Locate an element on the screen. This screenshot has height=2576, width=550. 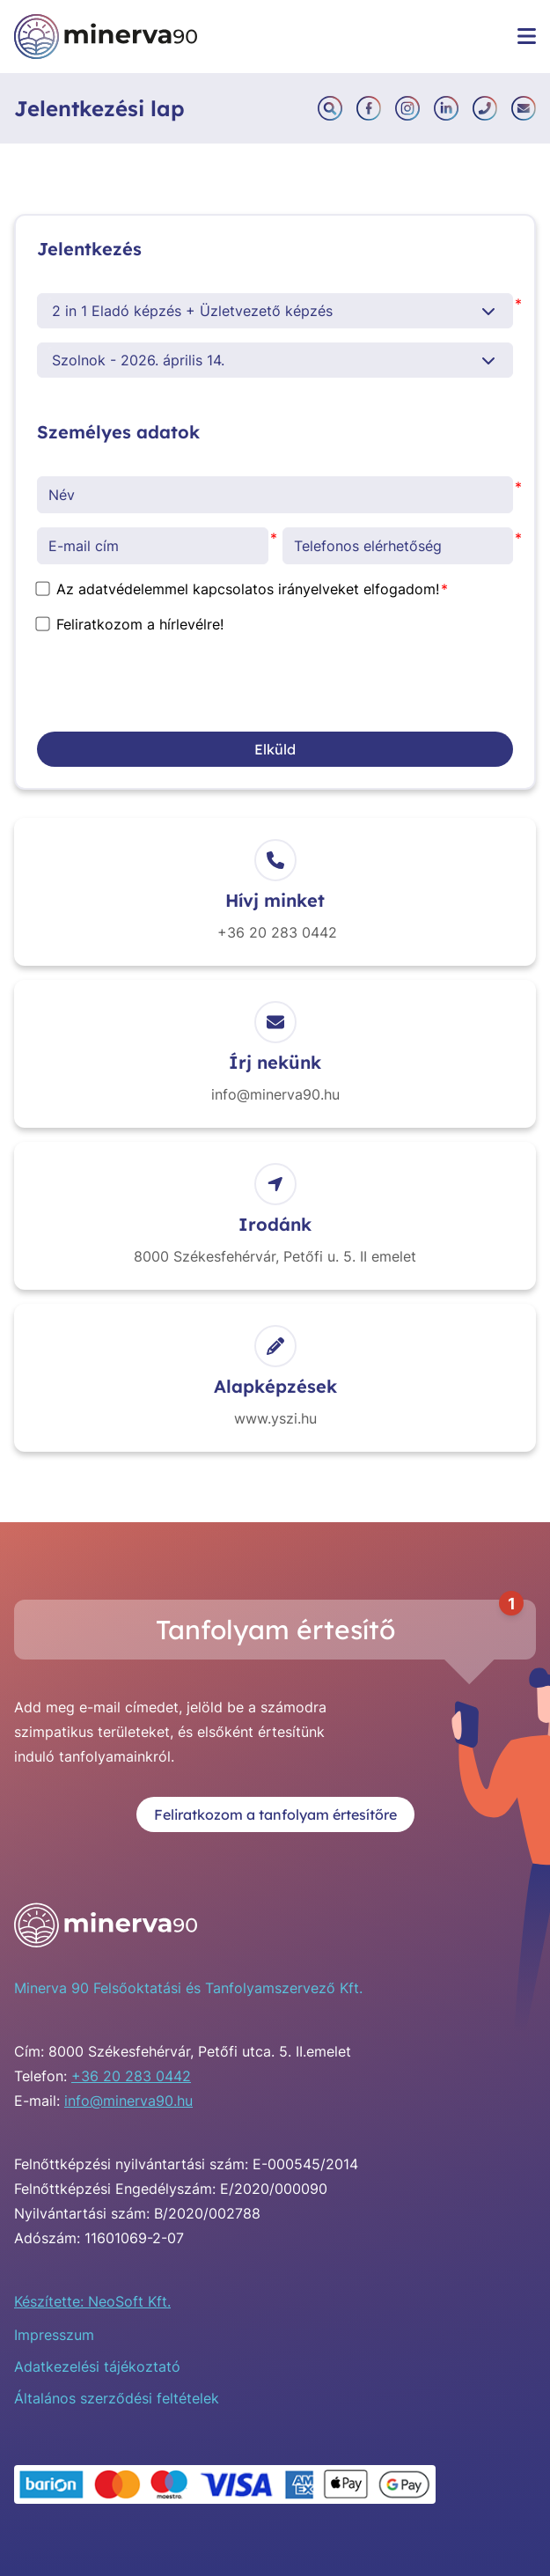
Feliratkozom a tanfolyam értesítőre is located at coordinates (275, 1814).